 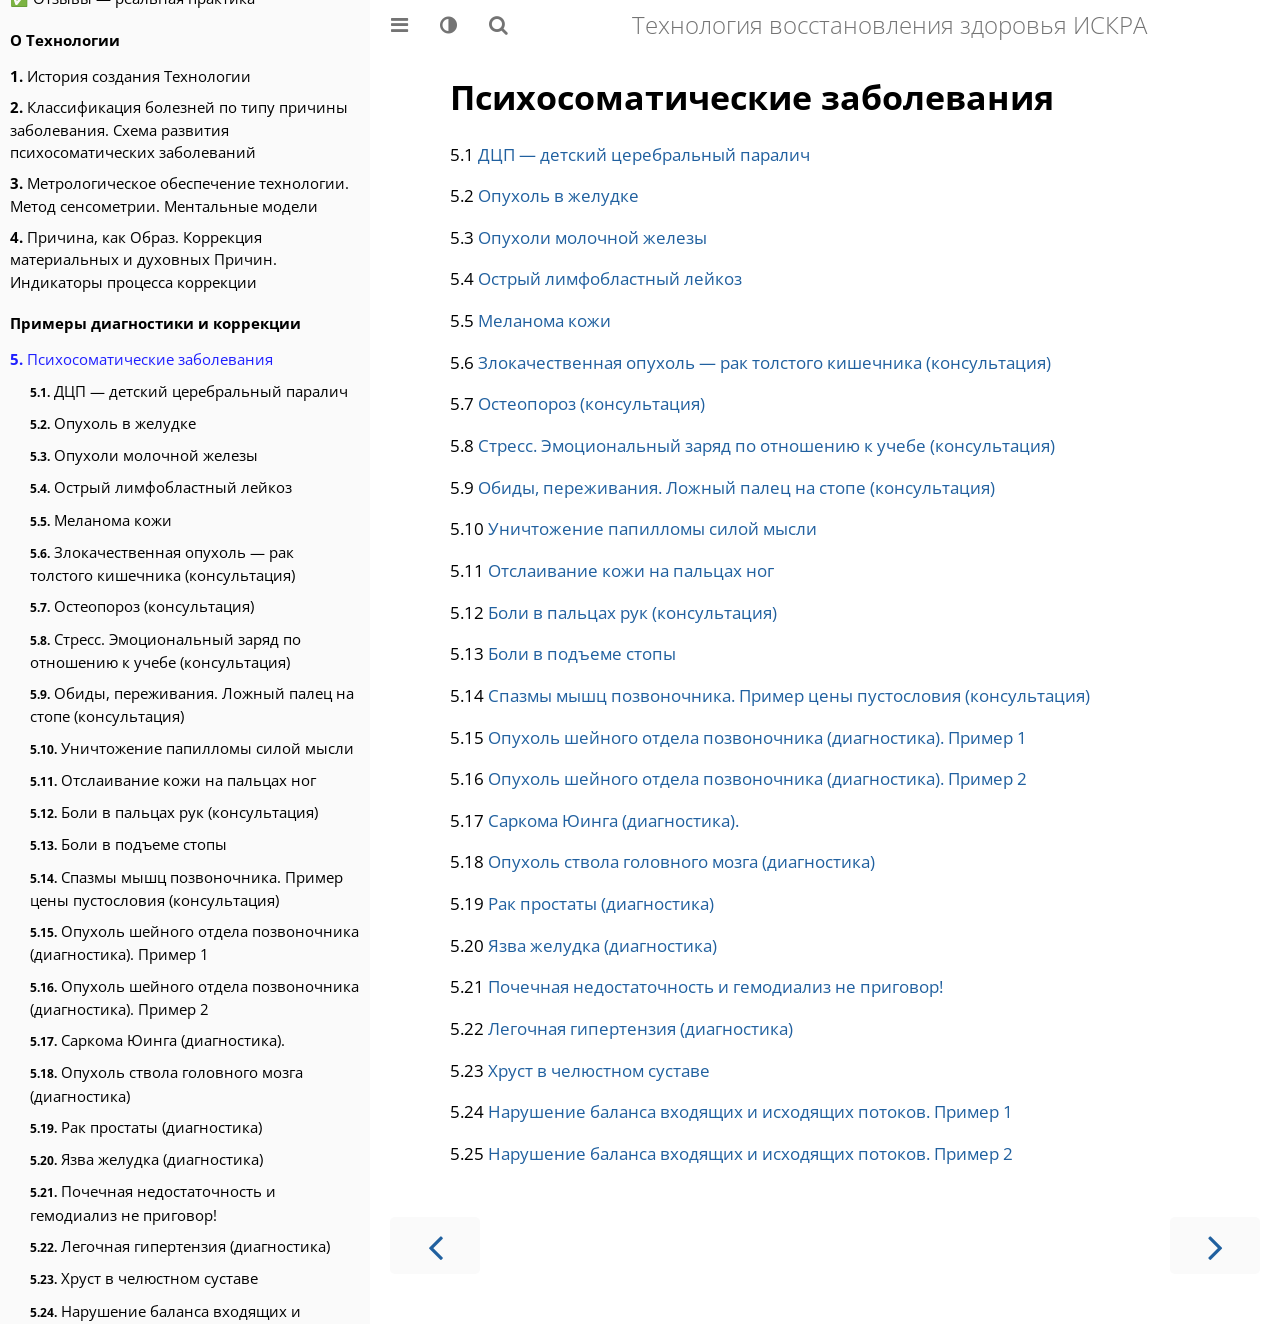 What do you see at coordinates (144, 1278) in the screenshot?
I see `Хруст в челюстном суставе` at bounding box center [144, 1278].